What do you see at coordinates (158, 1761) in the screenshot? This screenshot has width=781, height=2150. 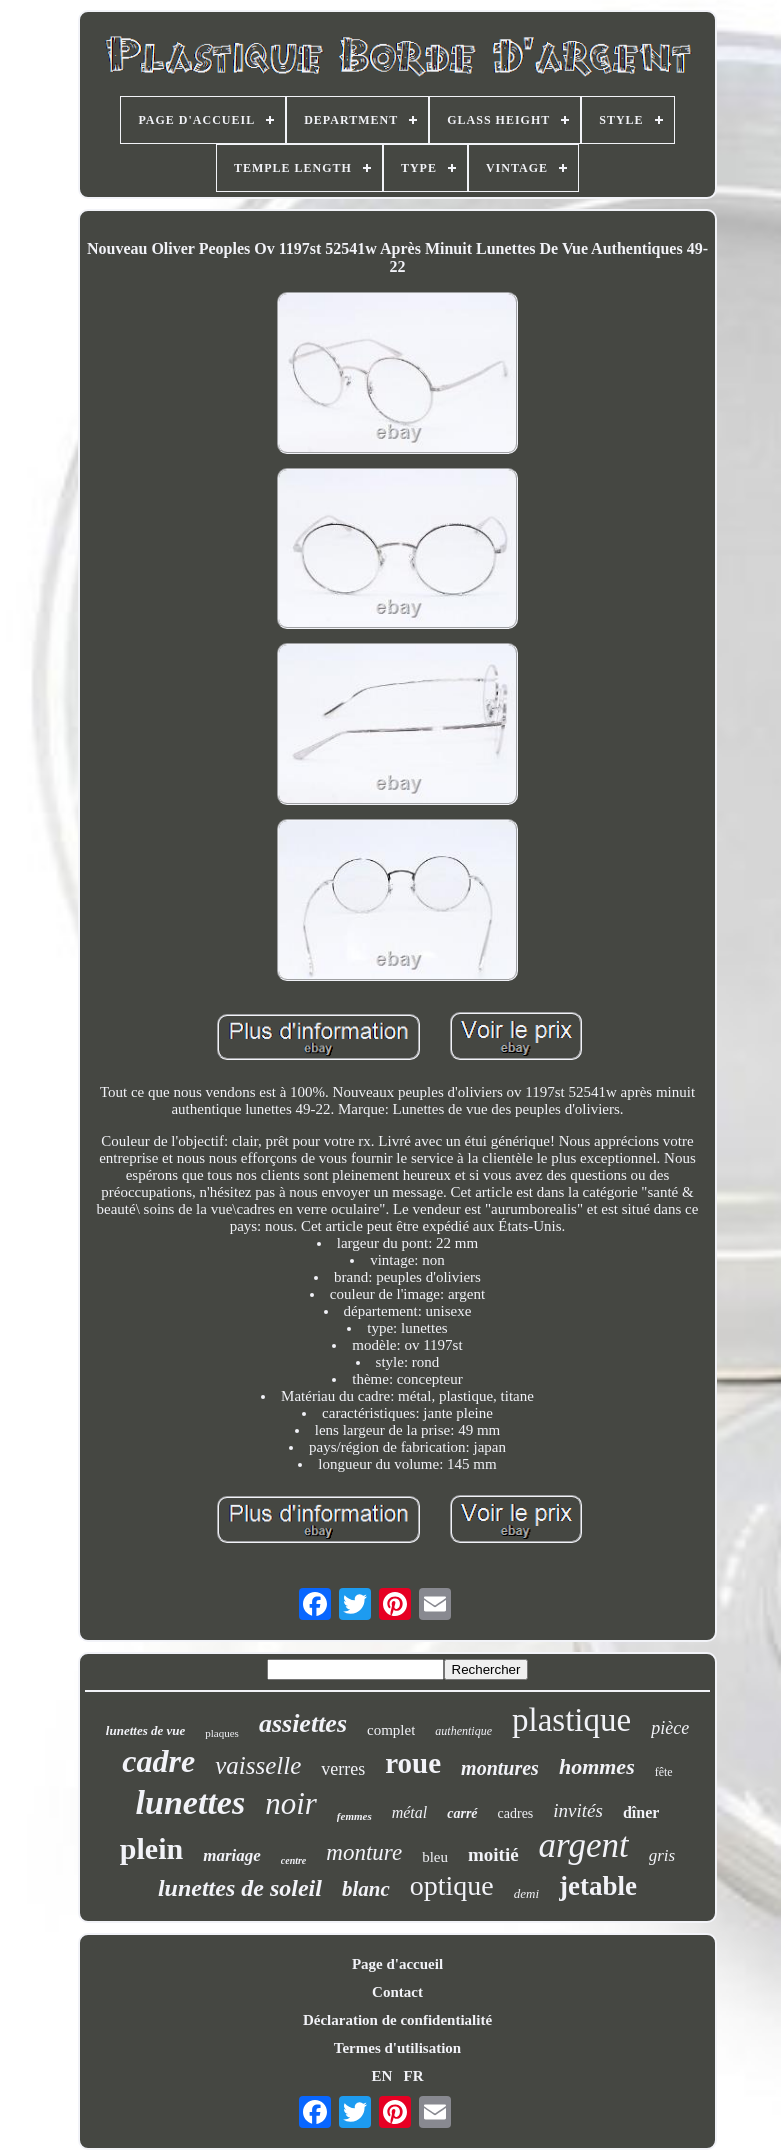 I see `cadre` at bounding box center [158, 1761].